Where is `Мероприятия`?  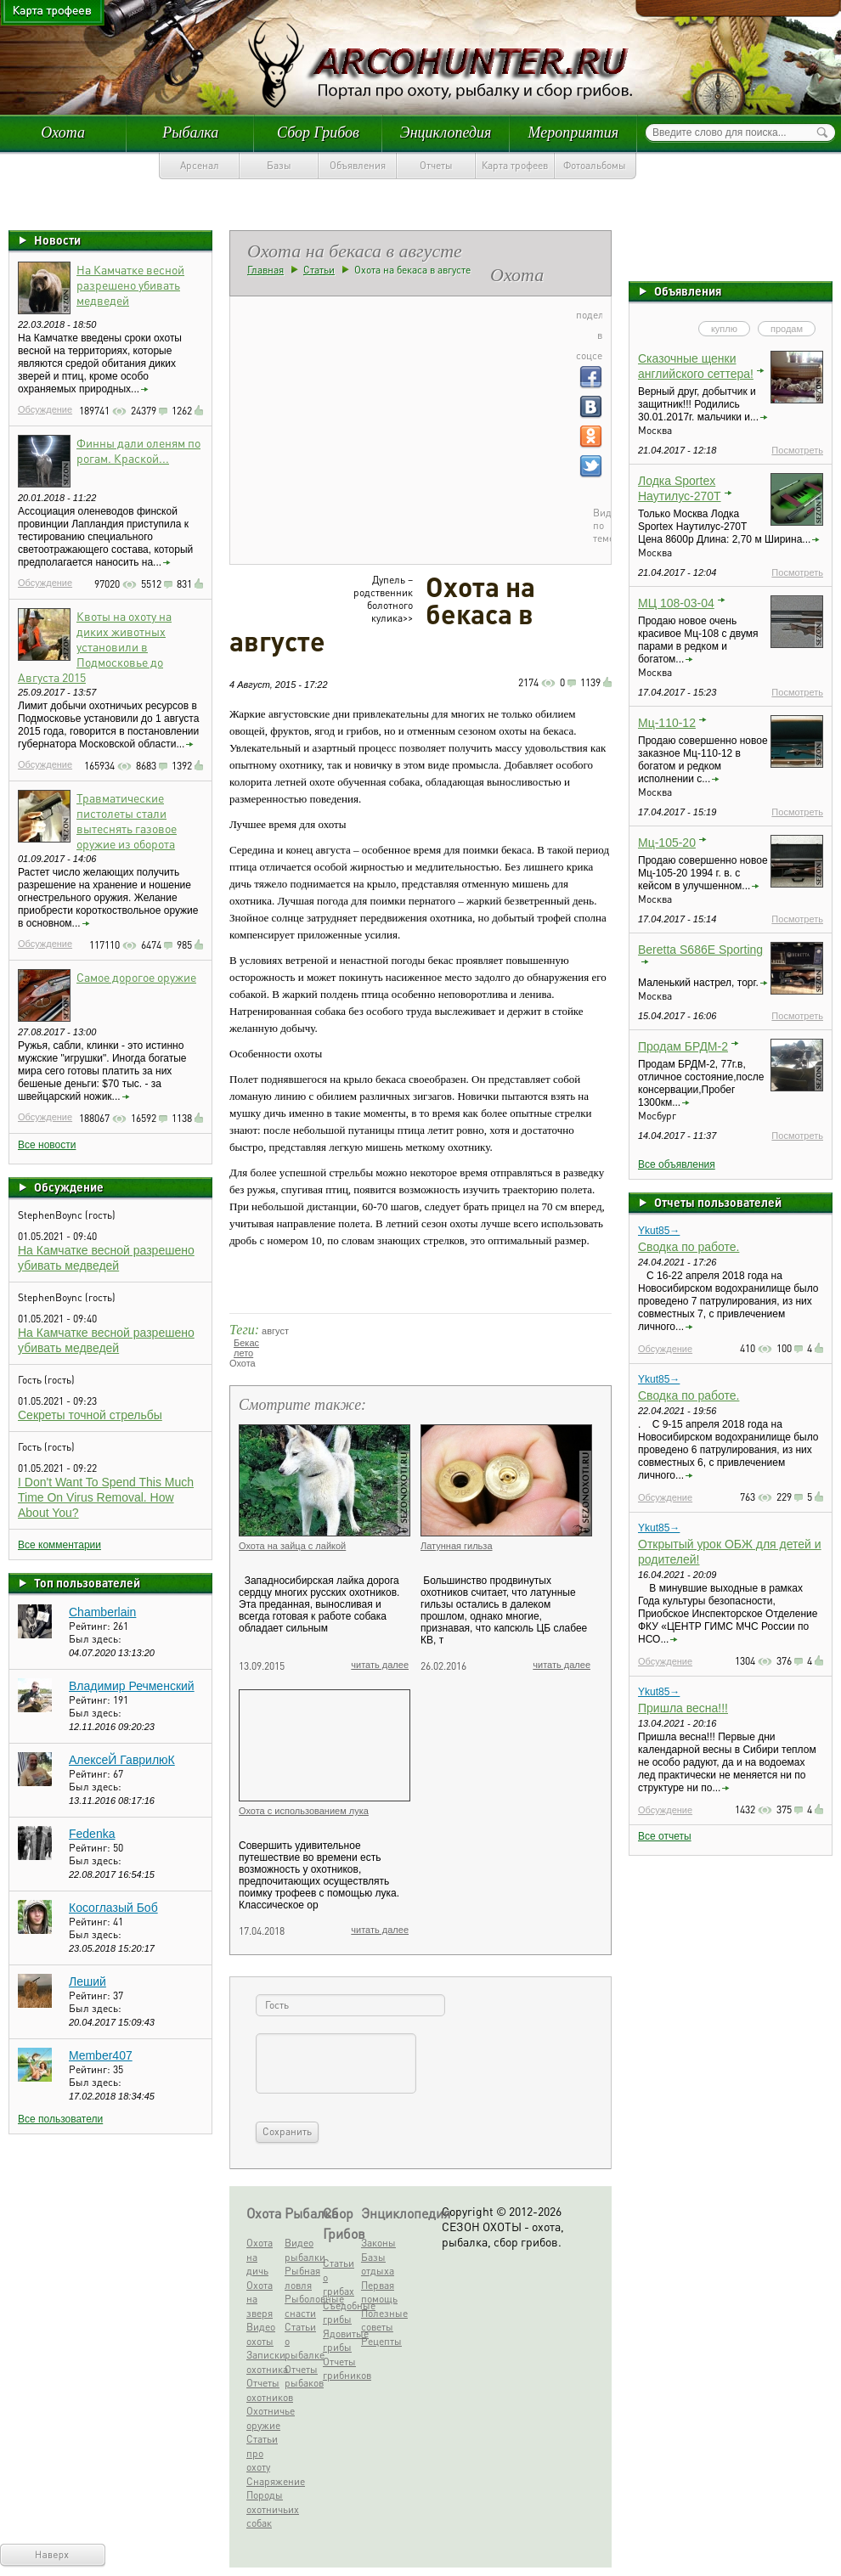 Мероприятия is located at coordinates (573, 132).